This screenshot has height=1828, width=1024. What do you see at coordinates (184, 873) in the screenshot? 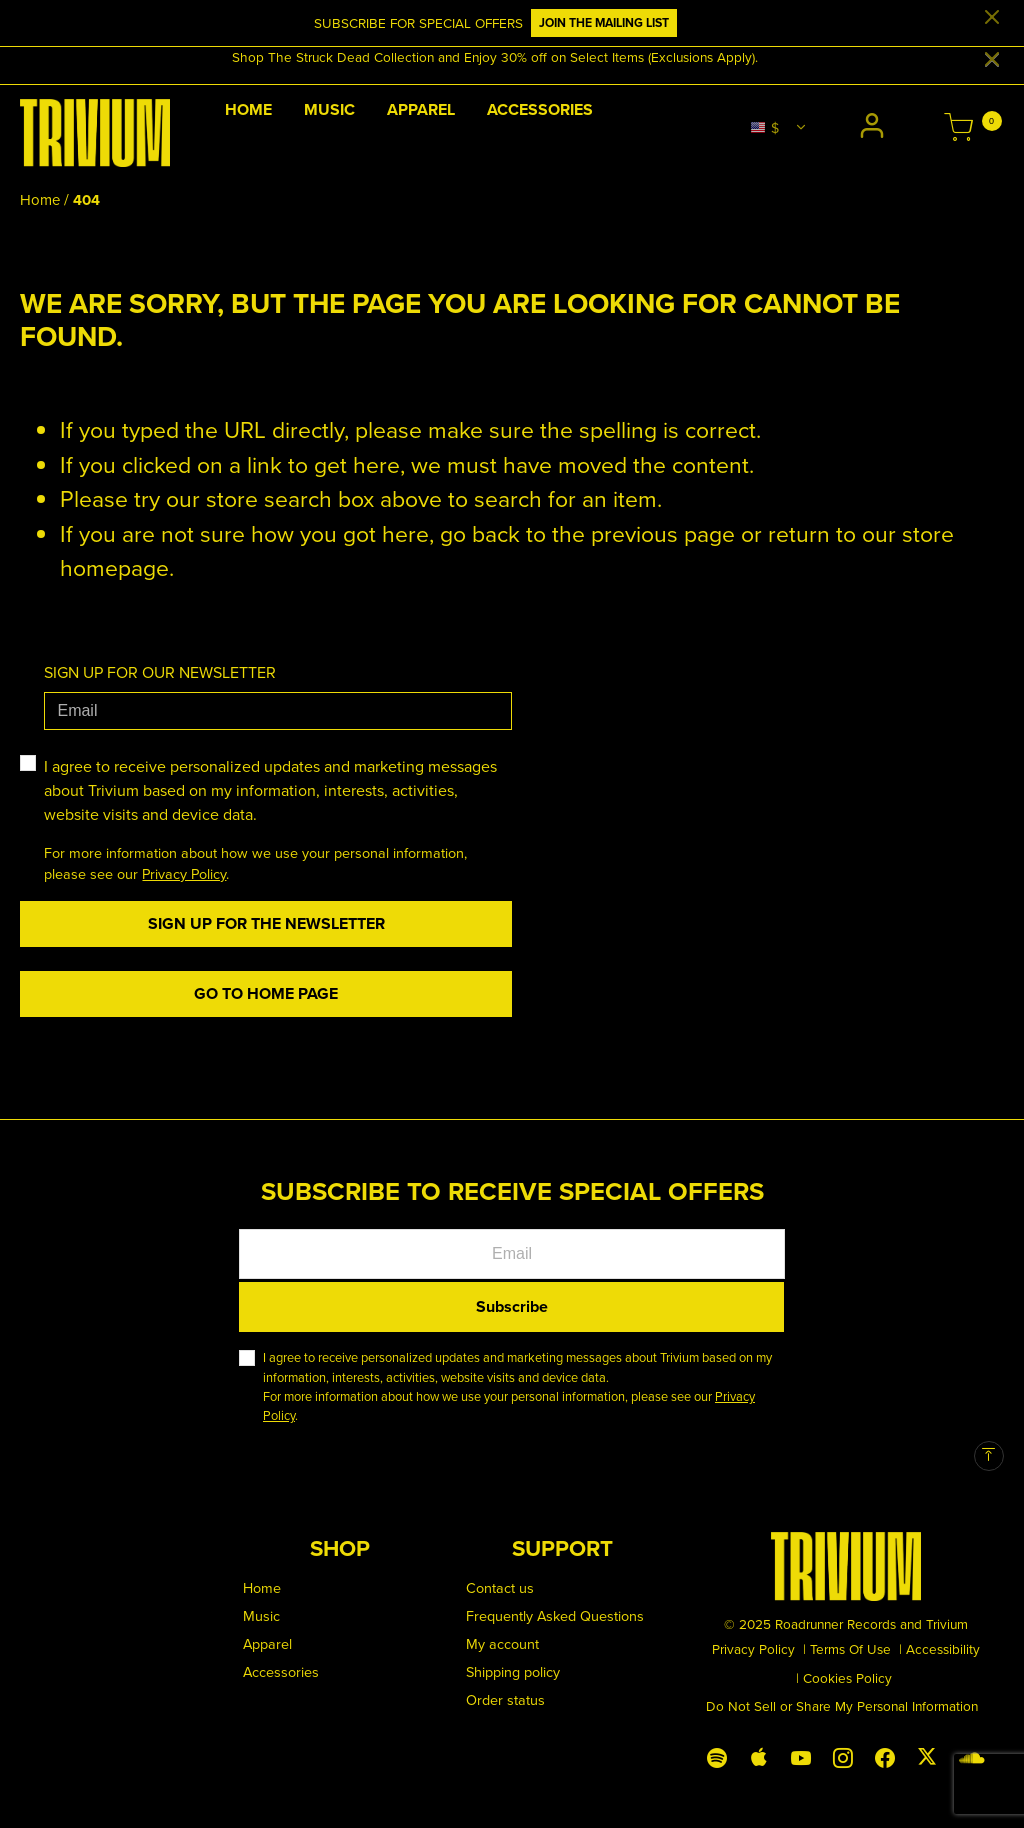
I see `Privacy Policy` at bounding box center [184, 873].